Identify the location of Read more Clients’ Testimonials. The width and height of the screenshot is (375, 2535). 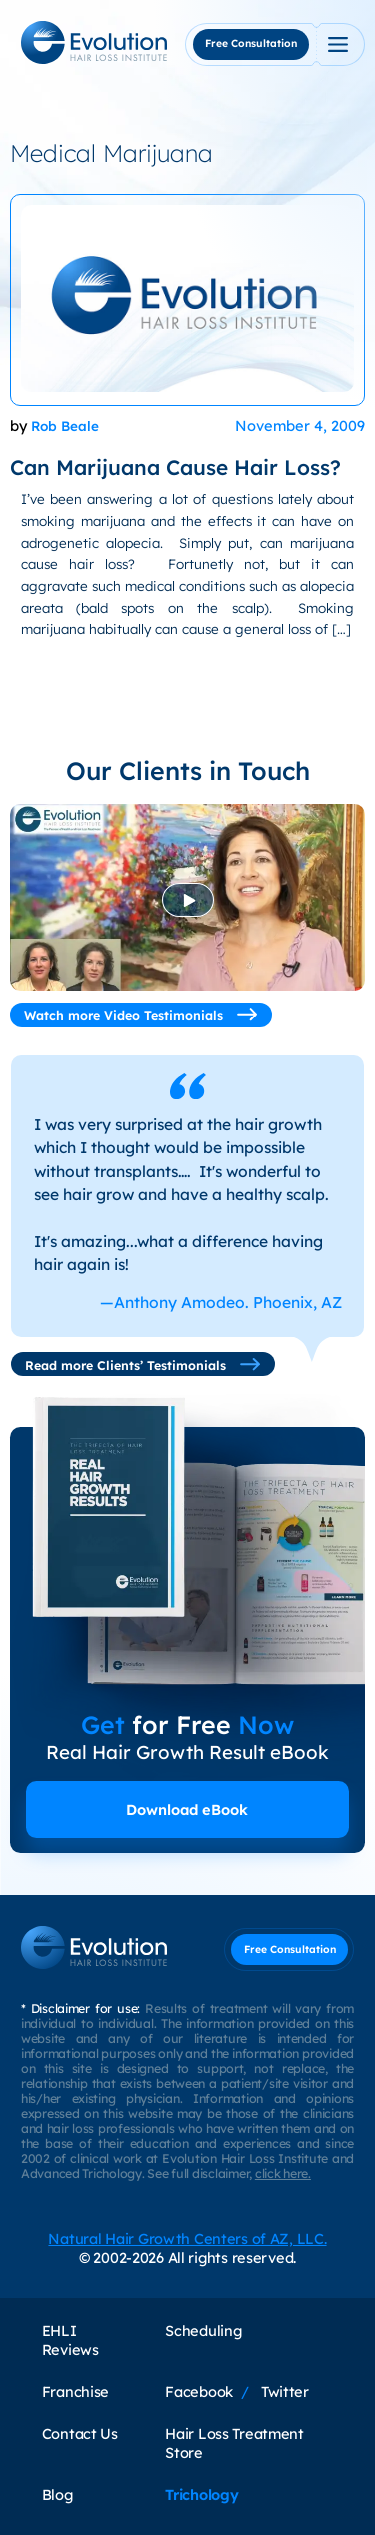
(143, 1364).